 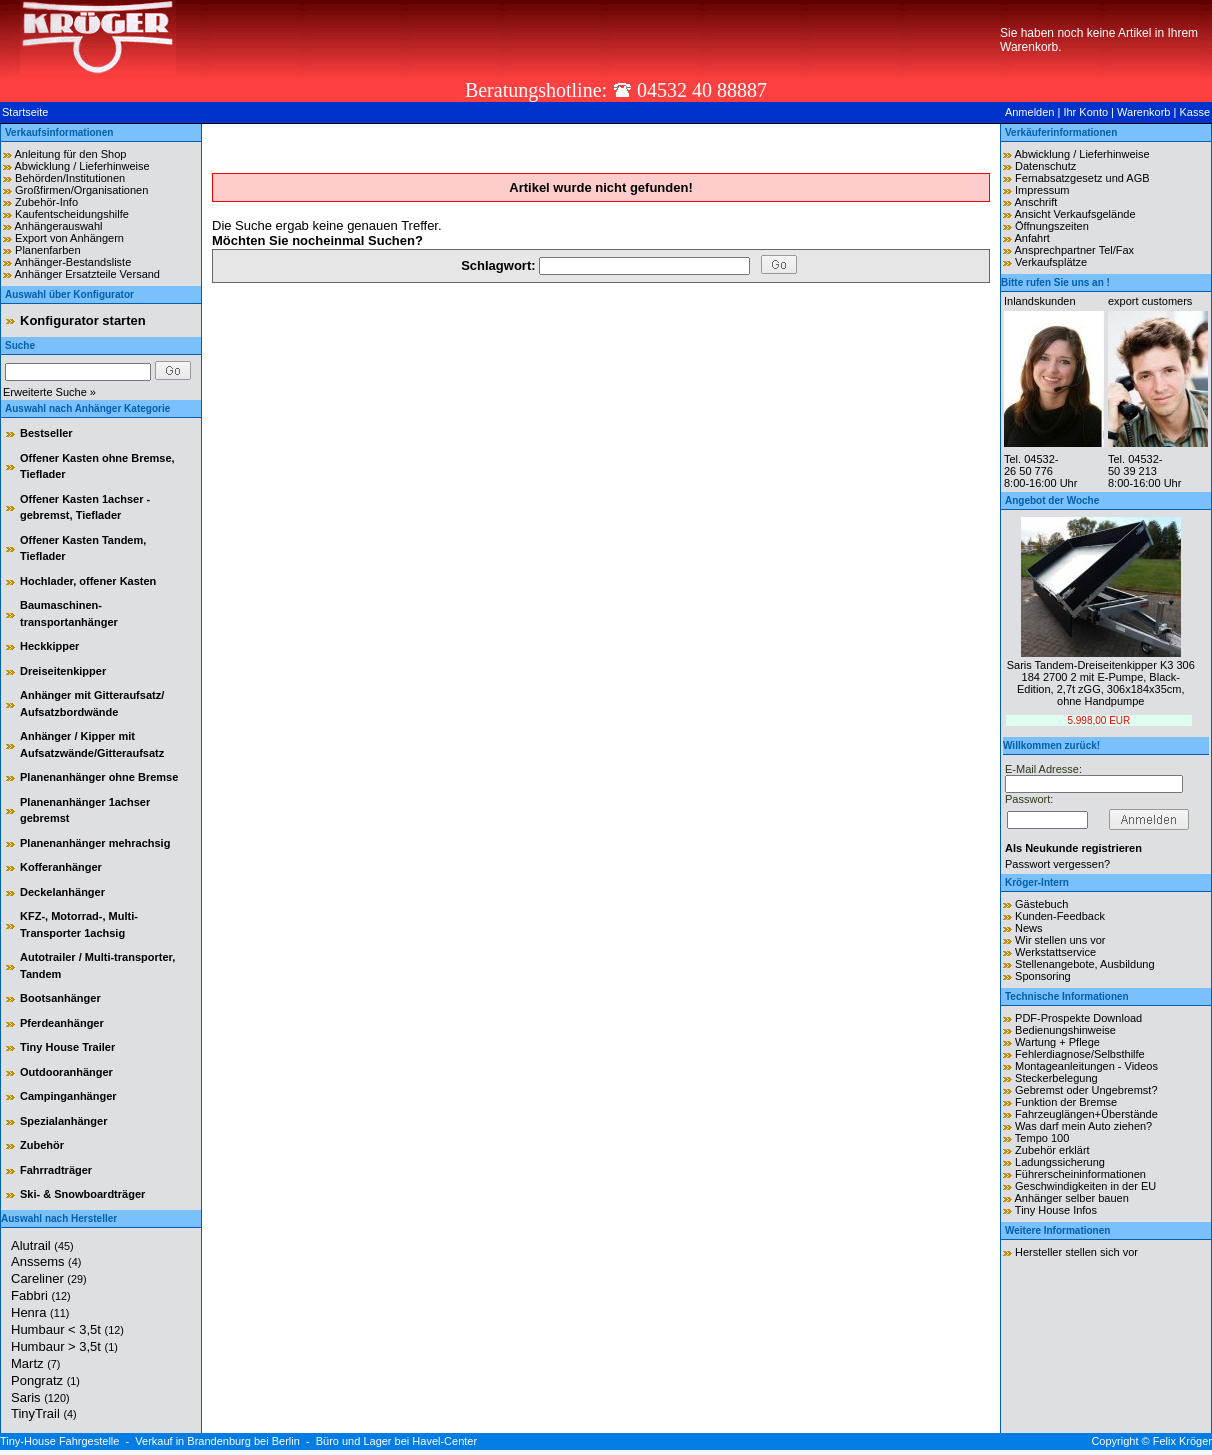 What do you see at coordinates (72, 262) in the screenshot?
I see `Anhänger-Bestandsliste` at bounding box center [72, 262].